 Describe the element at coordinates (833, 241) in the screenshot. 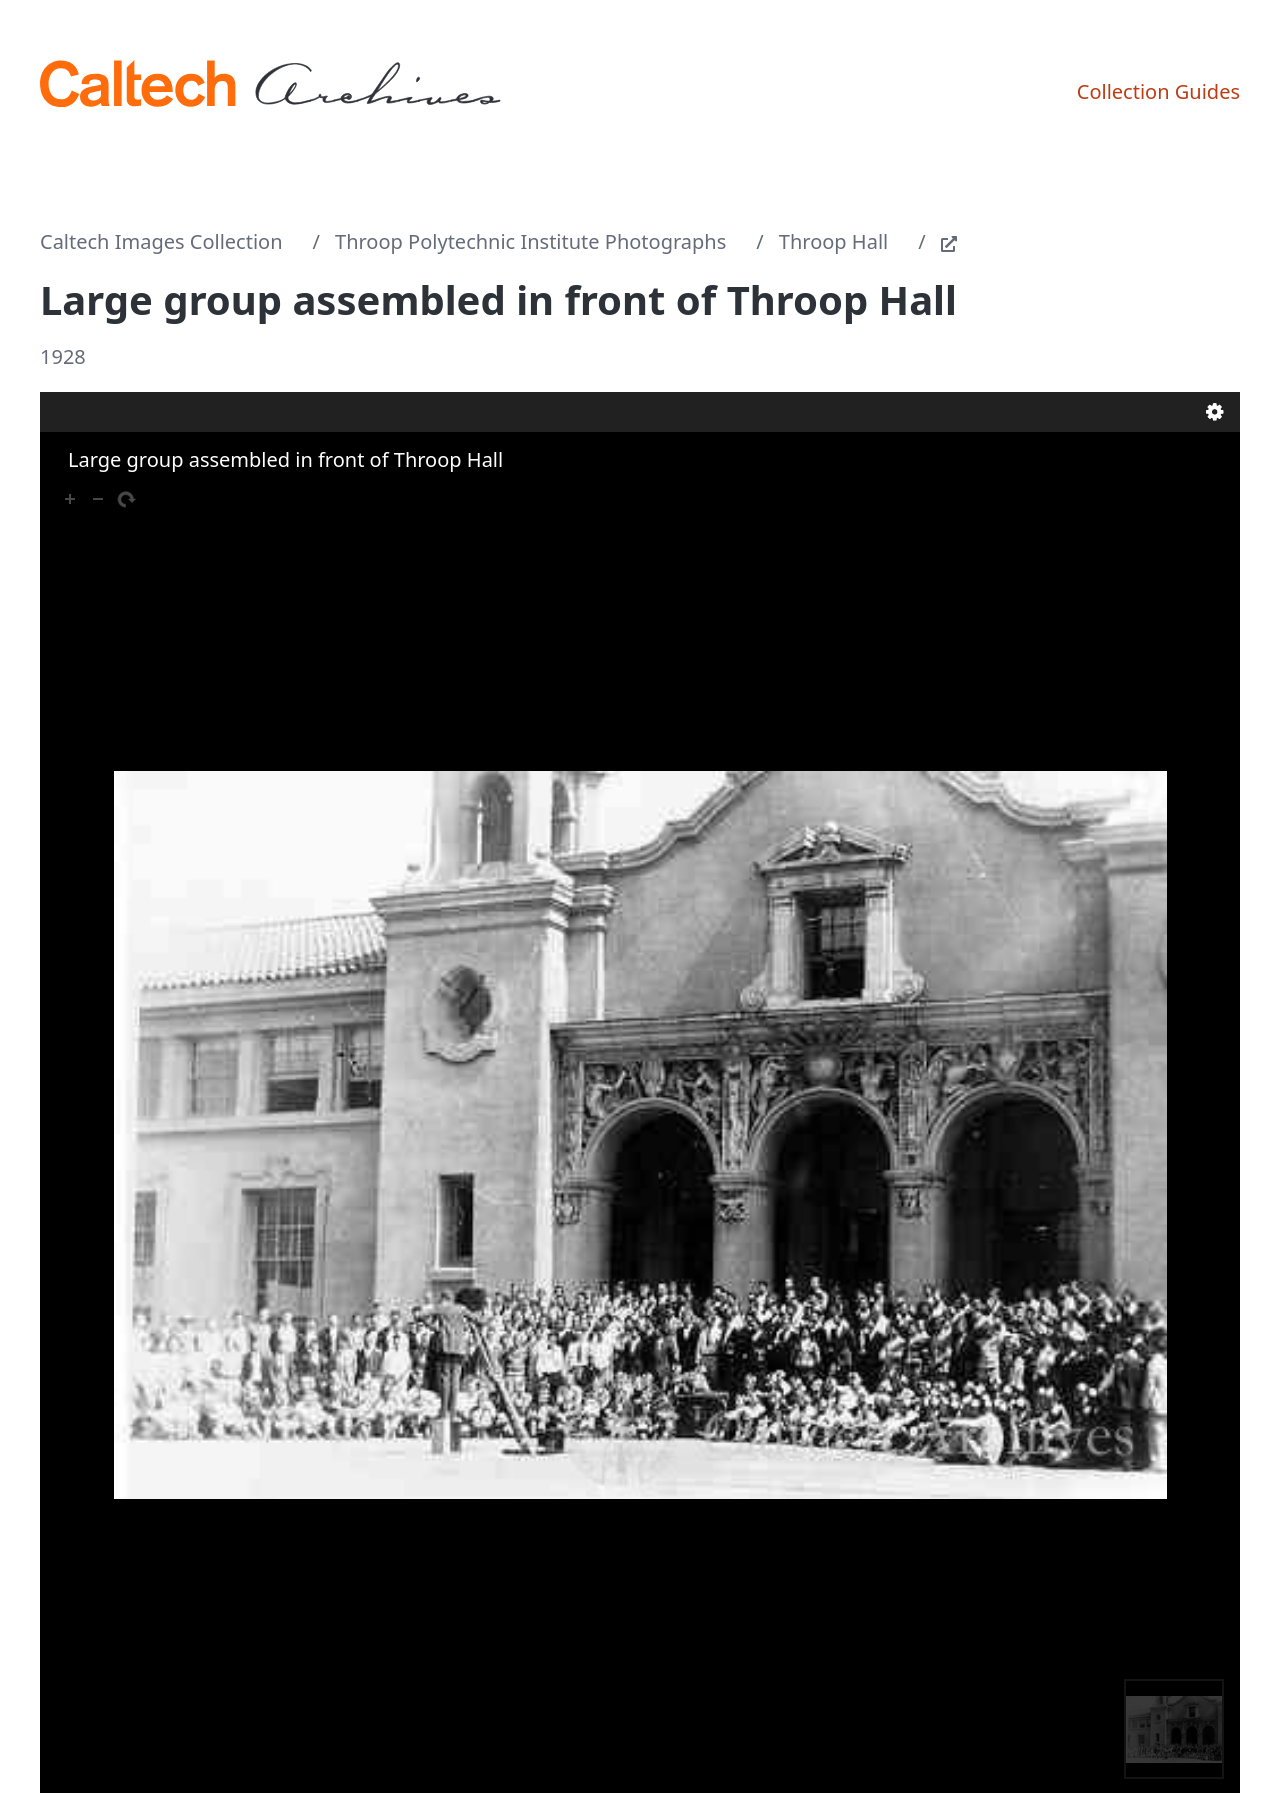

I see `Throop Hall` at that location.